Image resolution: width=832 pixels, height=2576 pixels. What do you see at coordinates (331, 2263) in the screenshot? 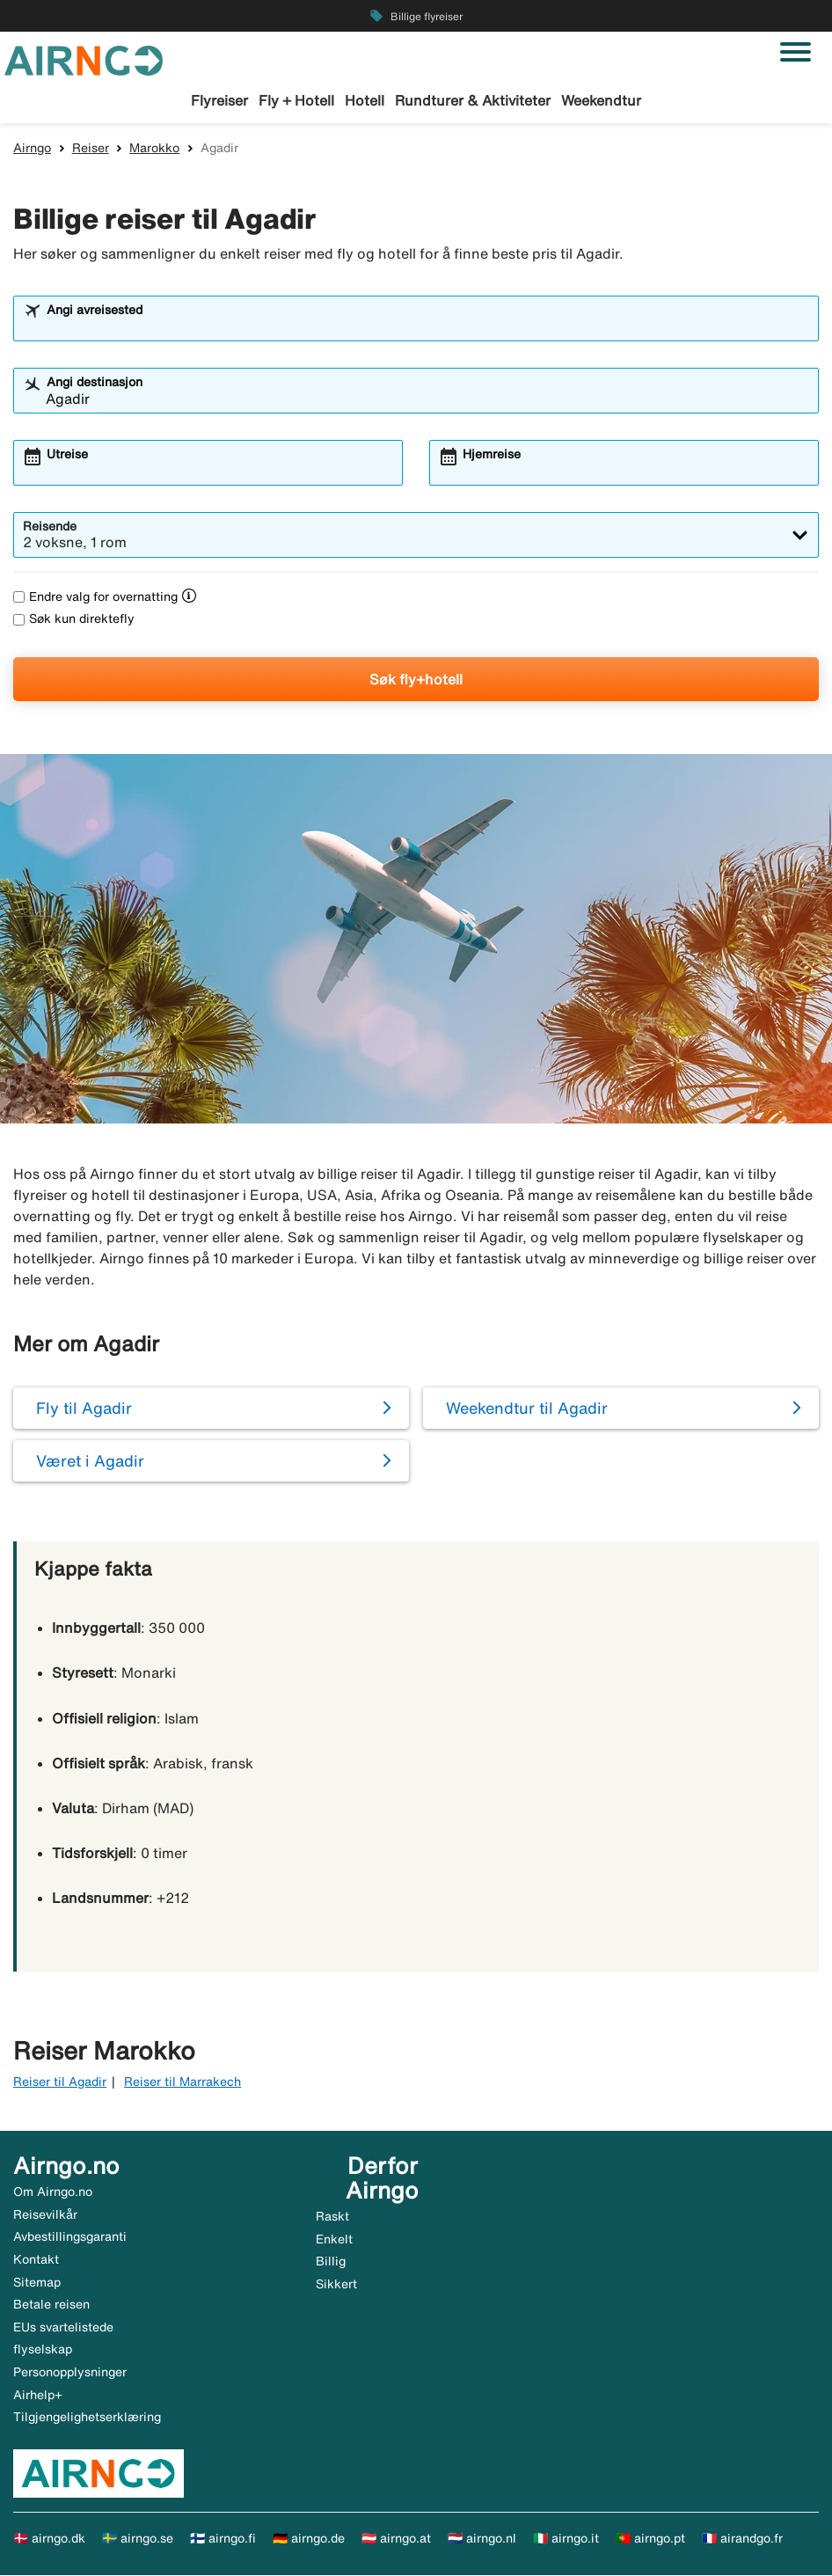
I see `Billig` at bounding box center [331, 2263].